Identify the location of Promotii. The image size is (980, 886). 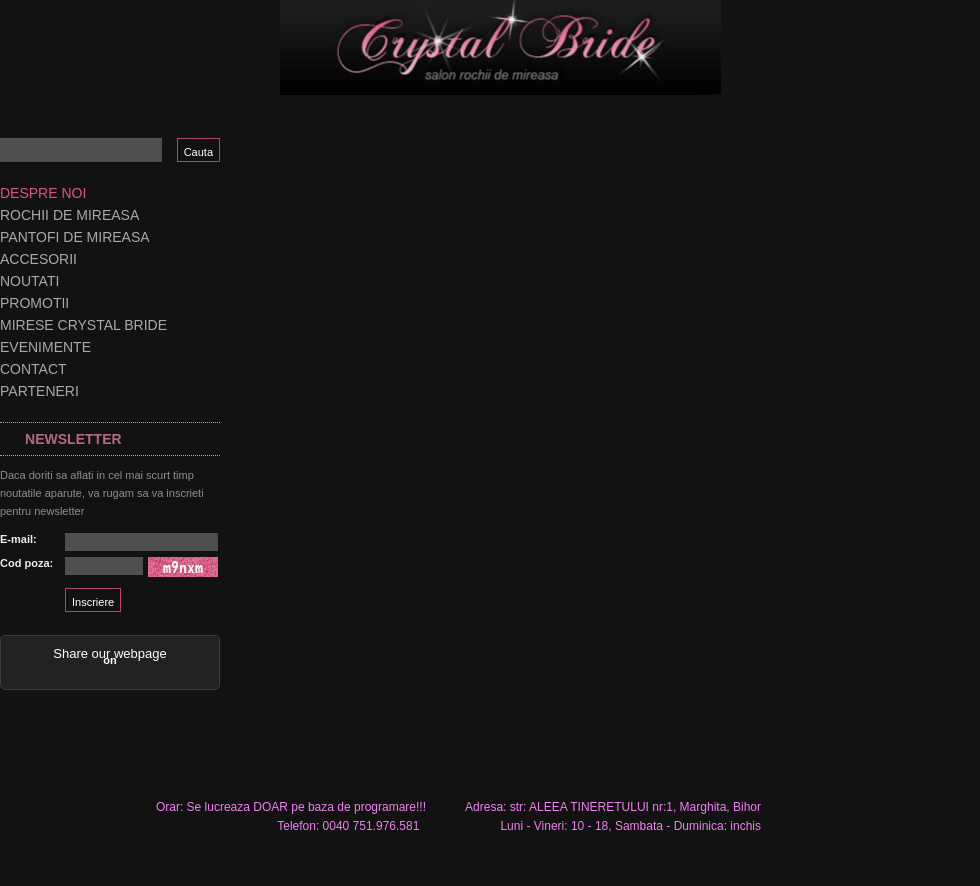
(34, 303).